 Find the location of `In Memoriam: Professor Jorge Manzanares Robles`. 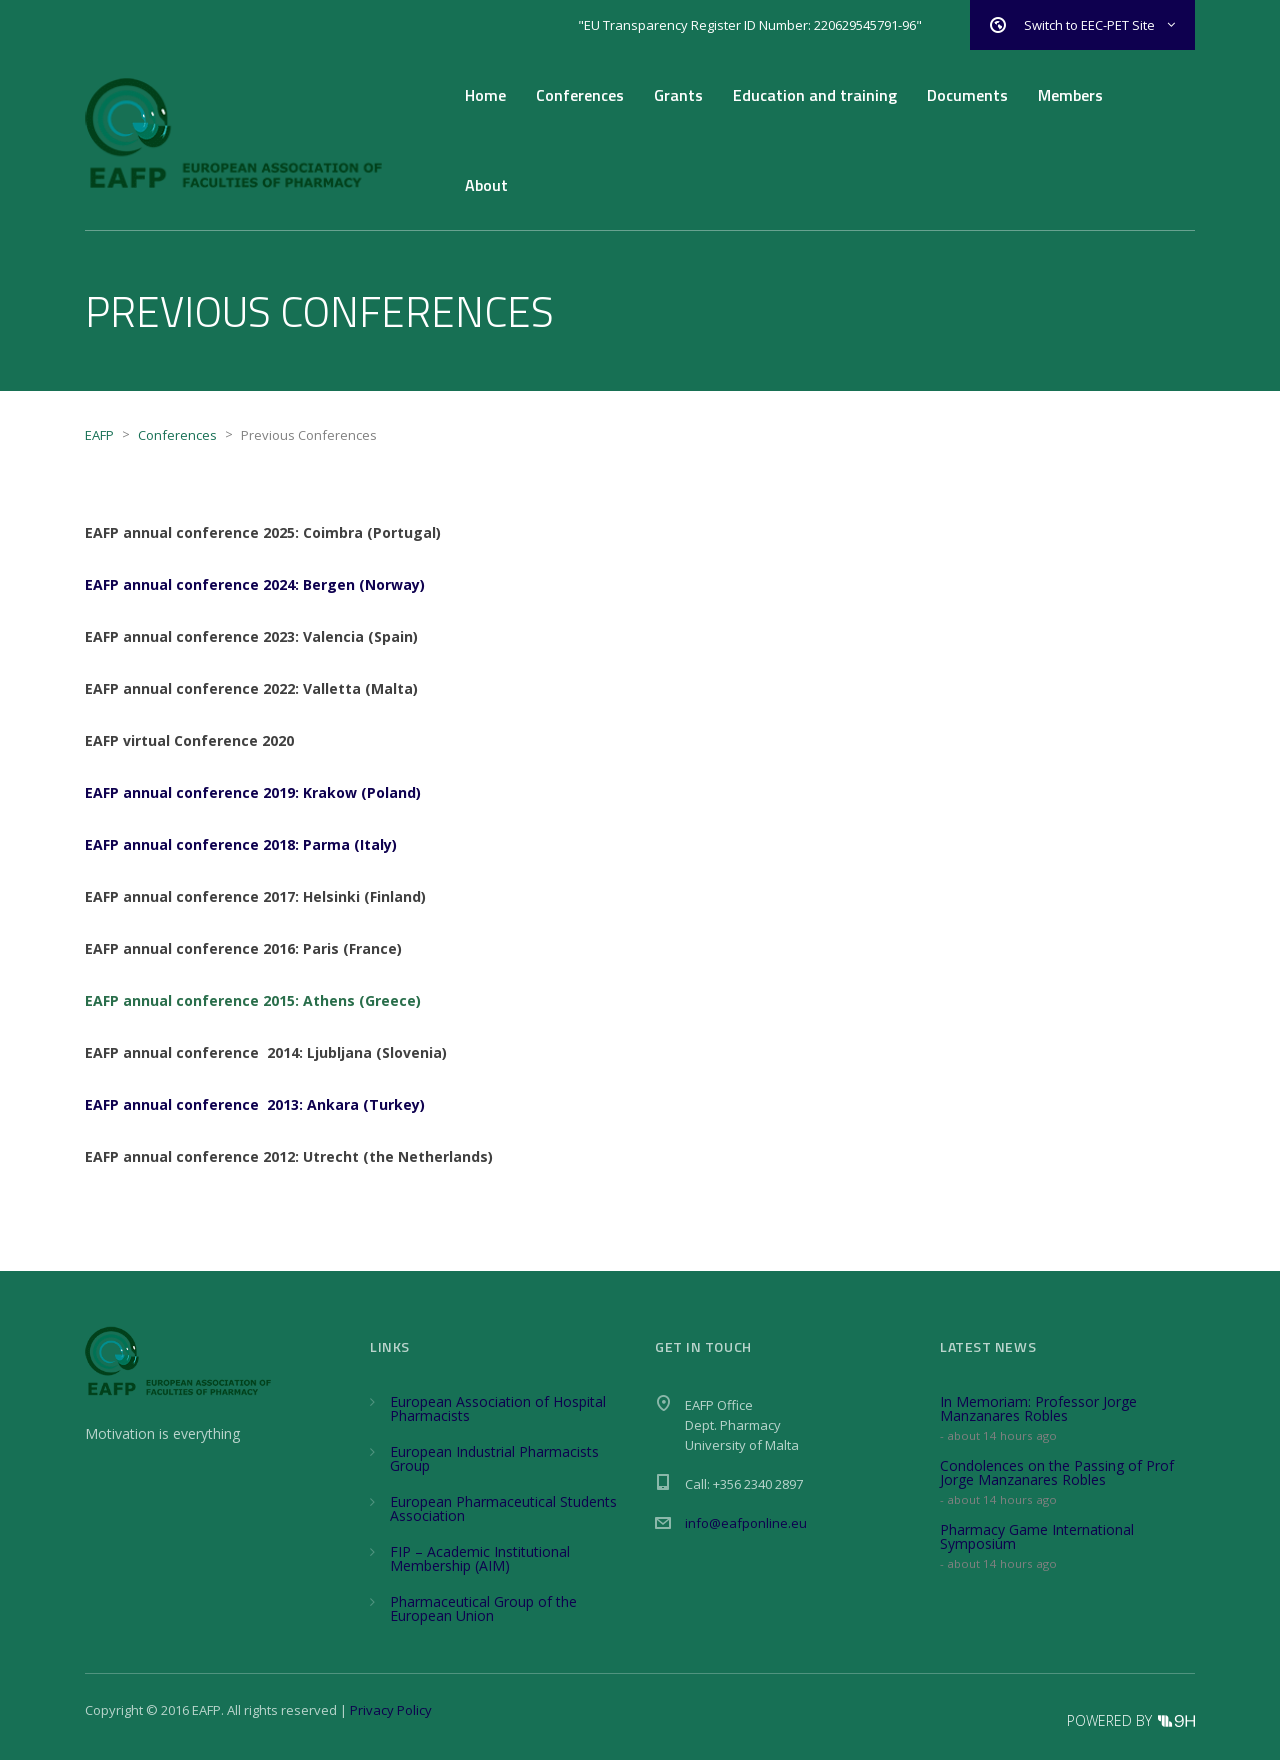

In Memoriam: Professor Jorge Manzanares Robles is located at coordinates (1038, 1408).